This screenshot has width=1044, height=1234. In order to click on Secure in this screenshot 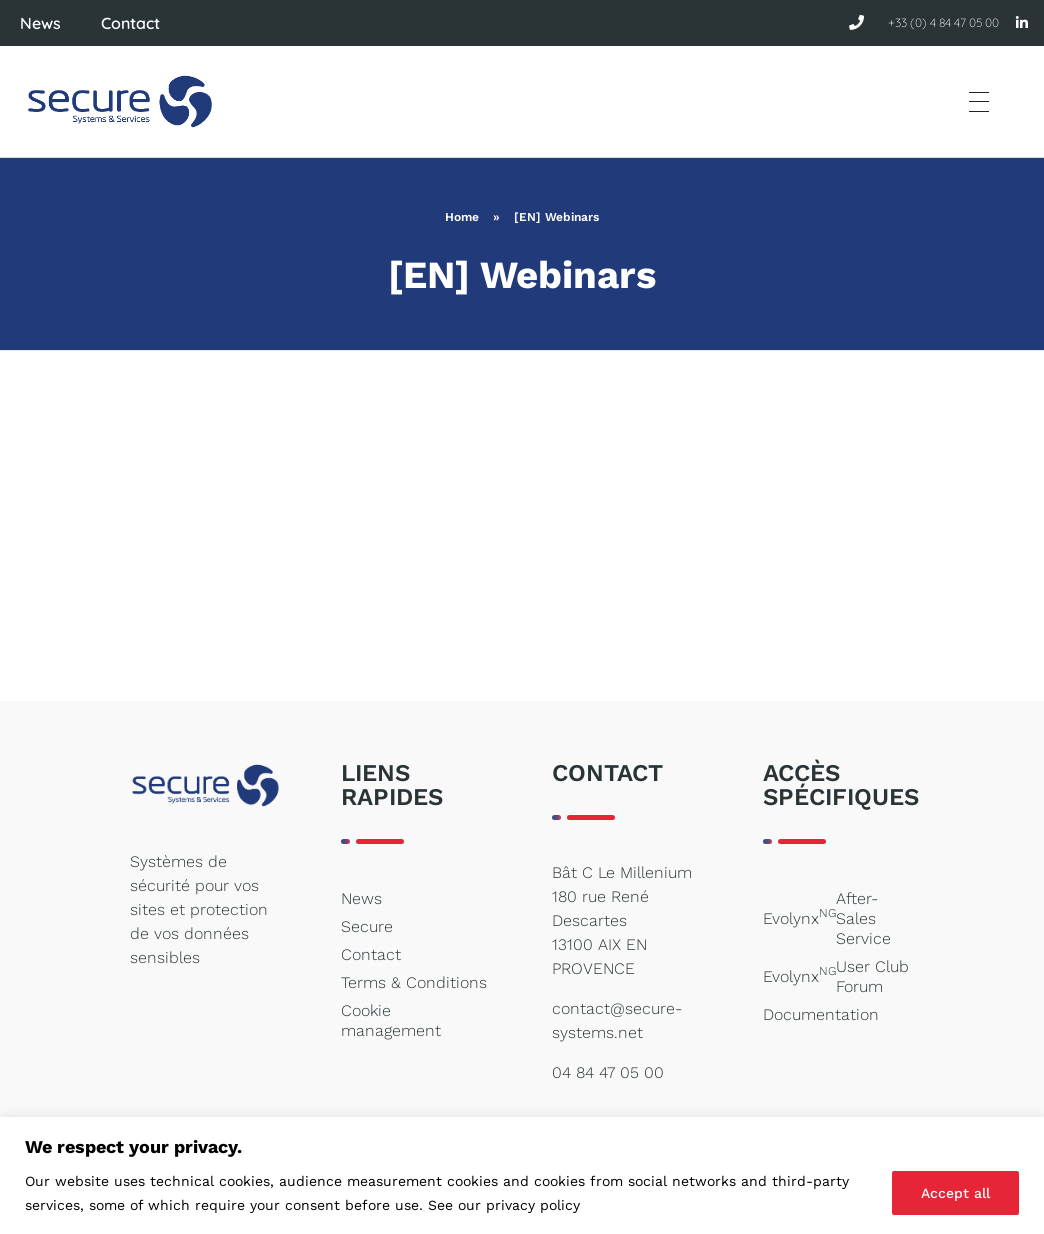, I will do `click(367, 926)`.